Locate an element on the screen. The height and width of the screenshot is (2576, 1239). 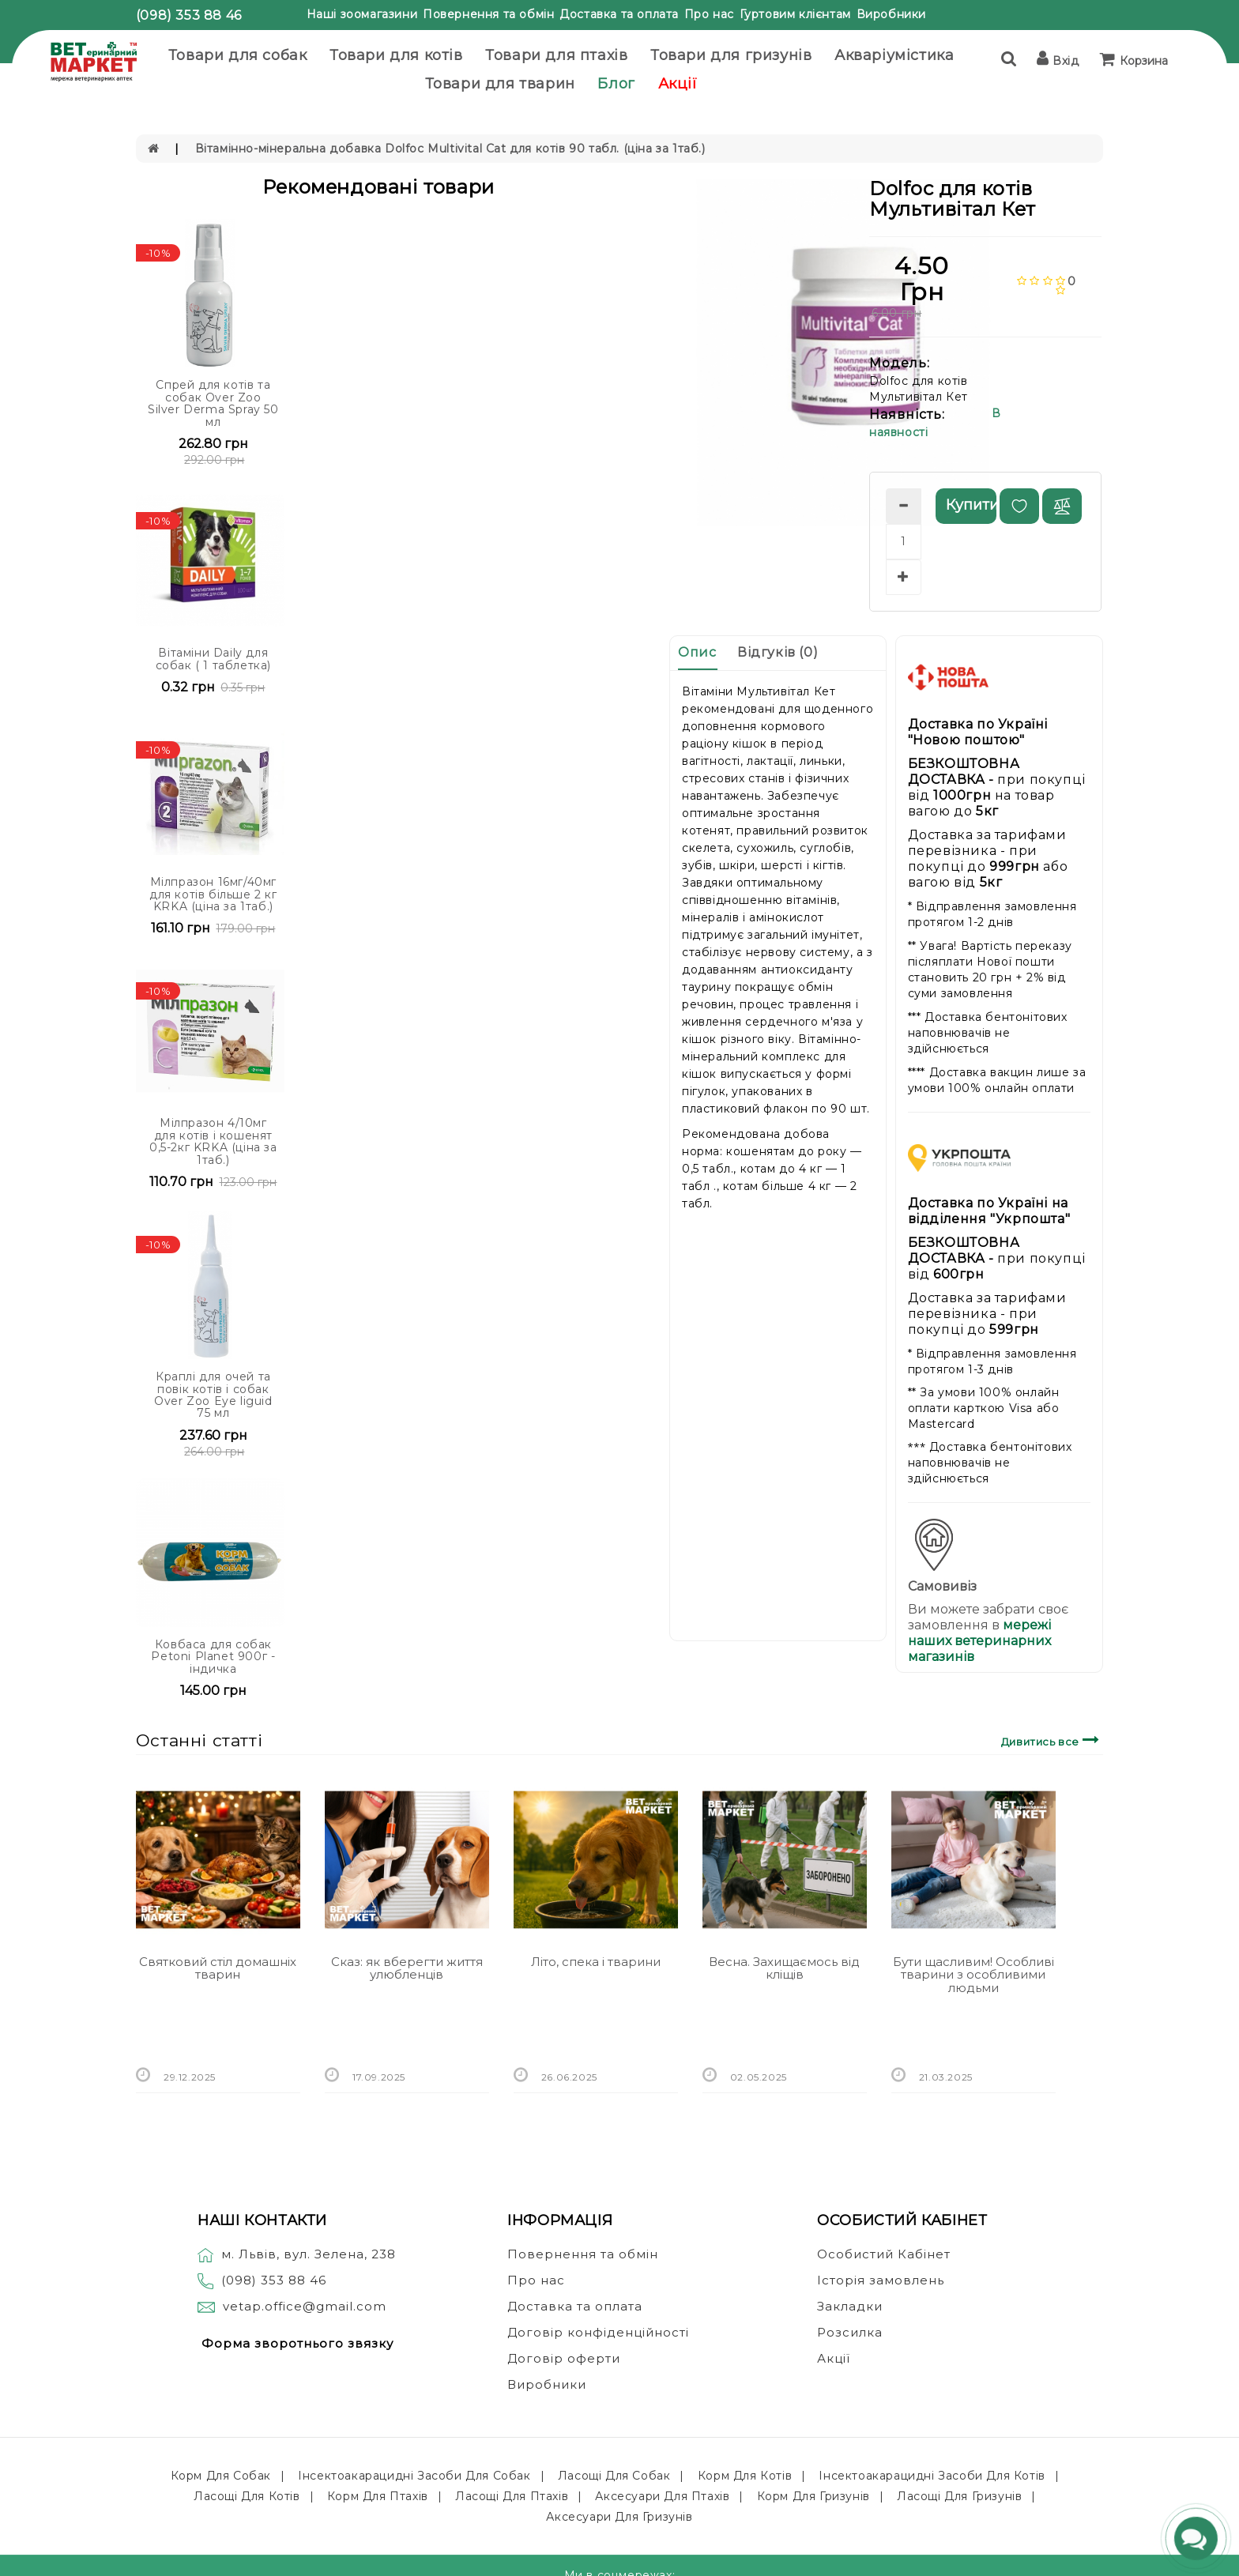
Товари для котів is located at coordinates (396, 55).